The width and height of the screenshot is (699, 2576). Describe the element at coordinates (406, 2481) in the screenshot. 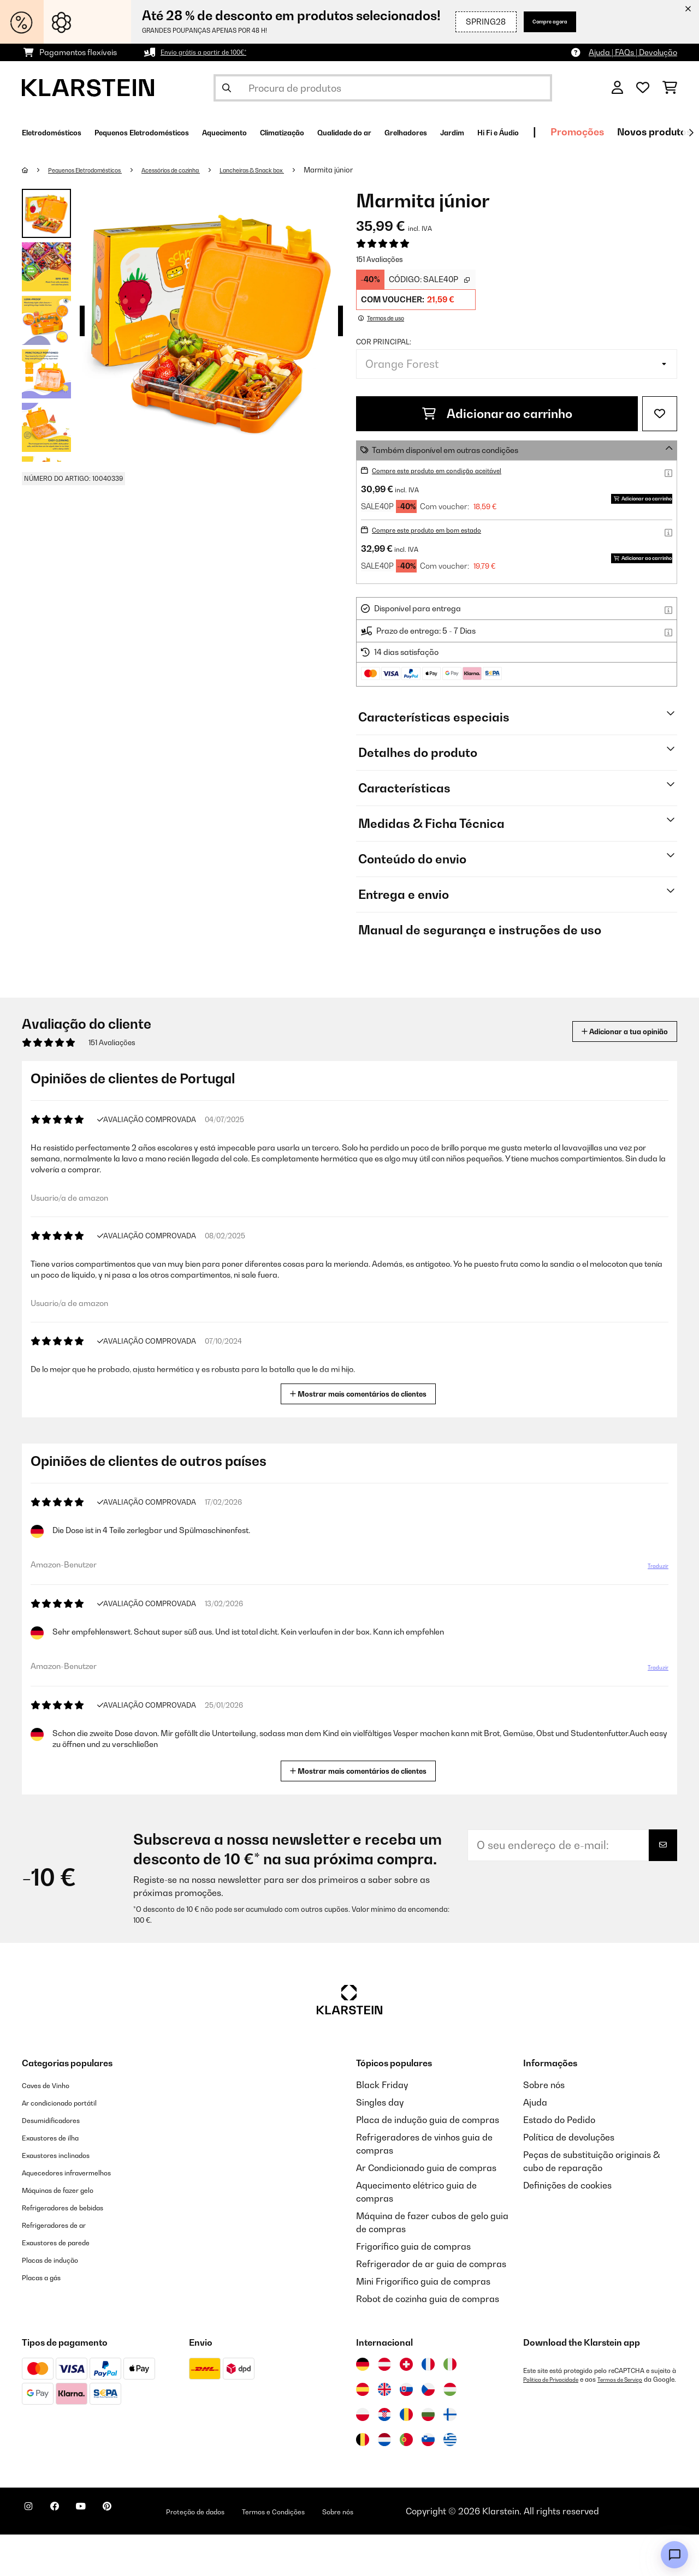

I see `[Visitar Klarstein Portugal]` at that location.